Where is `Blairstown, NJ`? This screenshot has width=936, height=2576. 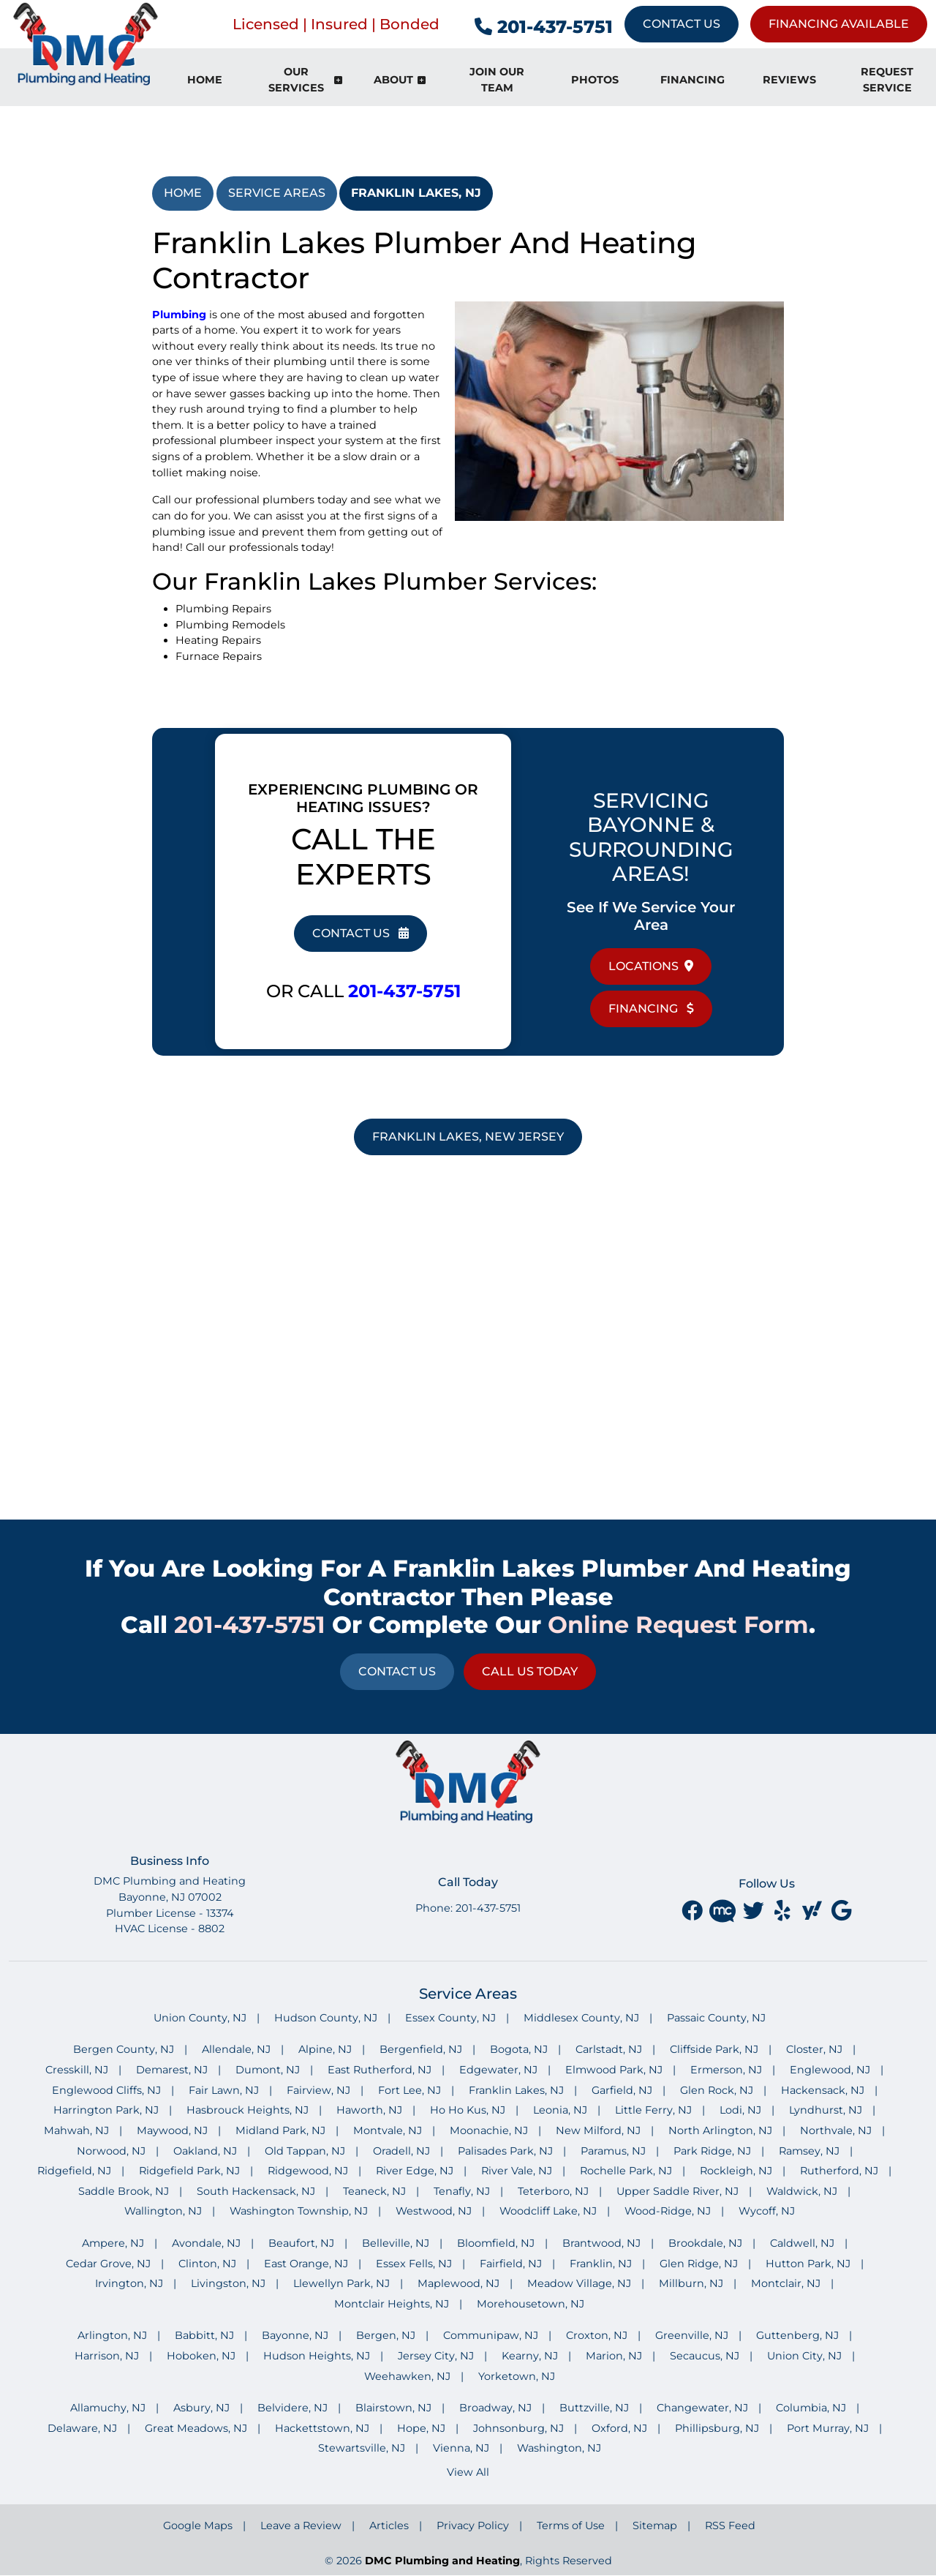
Blairstown, NJ is located at coordinates (393, 2407).